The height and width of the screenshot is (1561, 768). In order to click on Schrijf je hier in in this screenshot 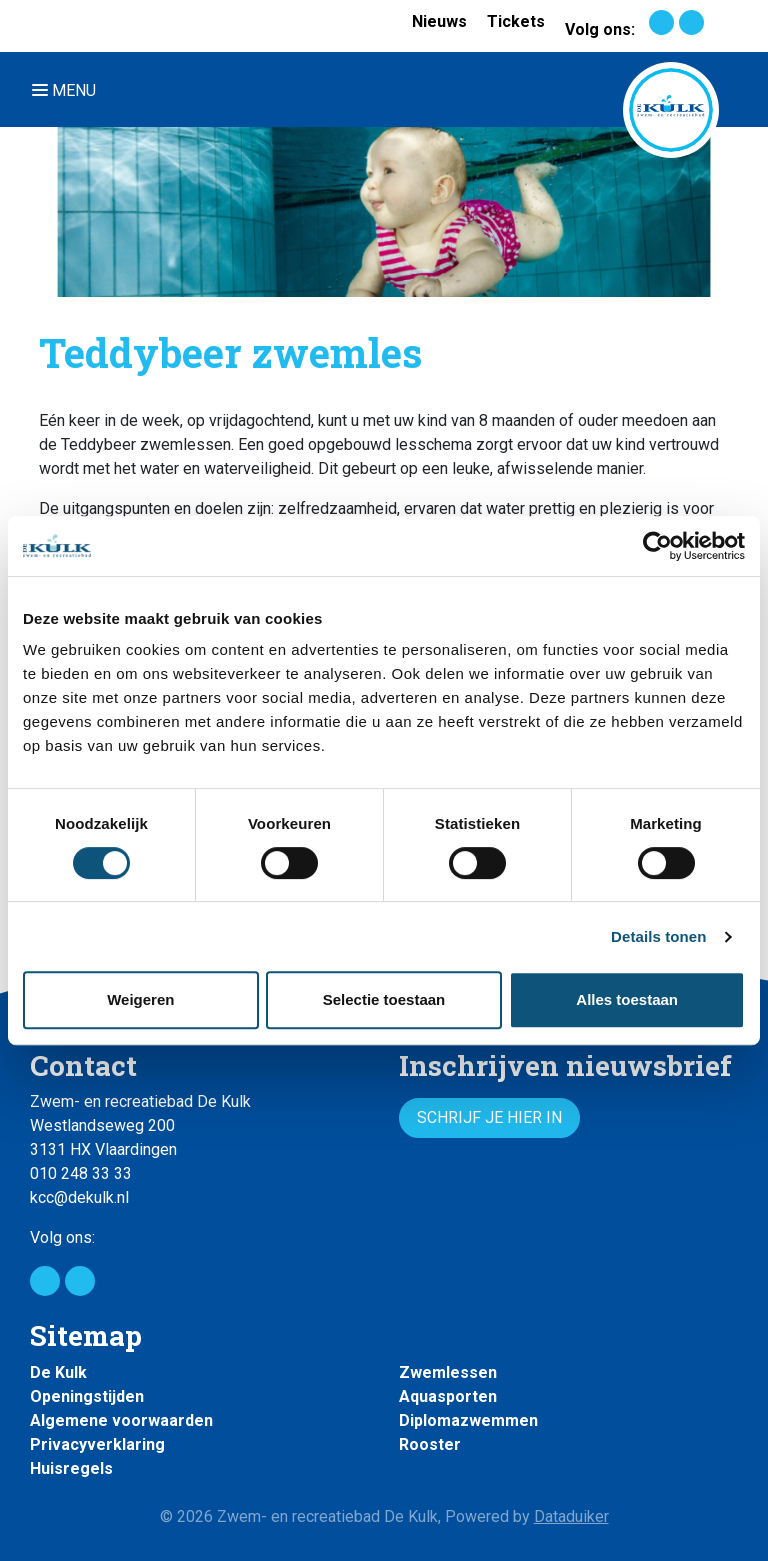, I will do `click(489, 1117)`.